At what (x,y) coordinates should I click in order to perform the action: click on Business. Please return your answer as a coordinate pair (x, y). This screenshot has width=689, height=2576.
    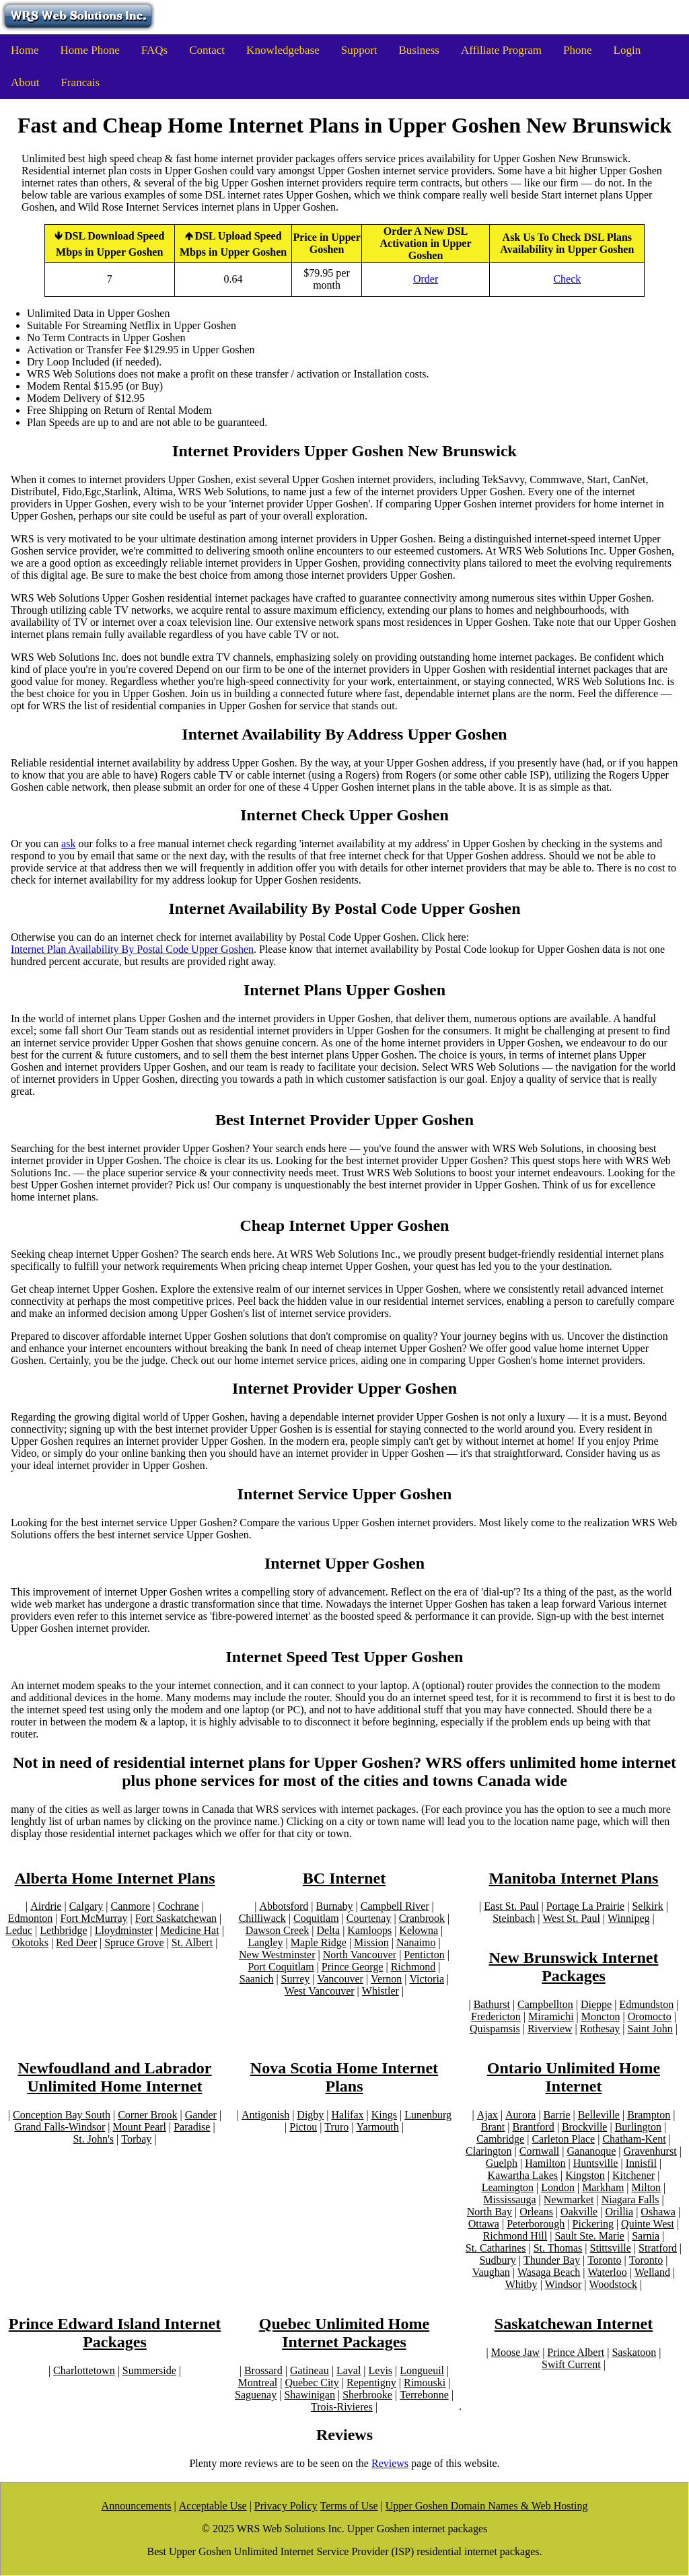
    Looking at the image, I should click on (419, 50).